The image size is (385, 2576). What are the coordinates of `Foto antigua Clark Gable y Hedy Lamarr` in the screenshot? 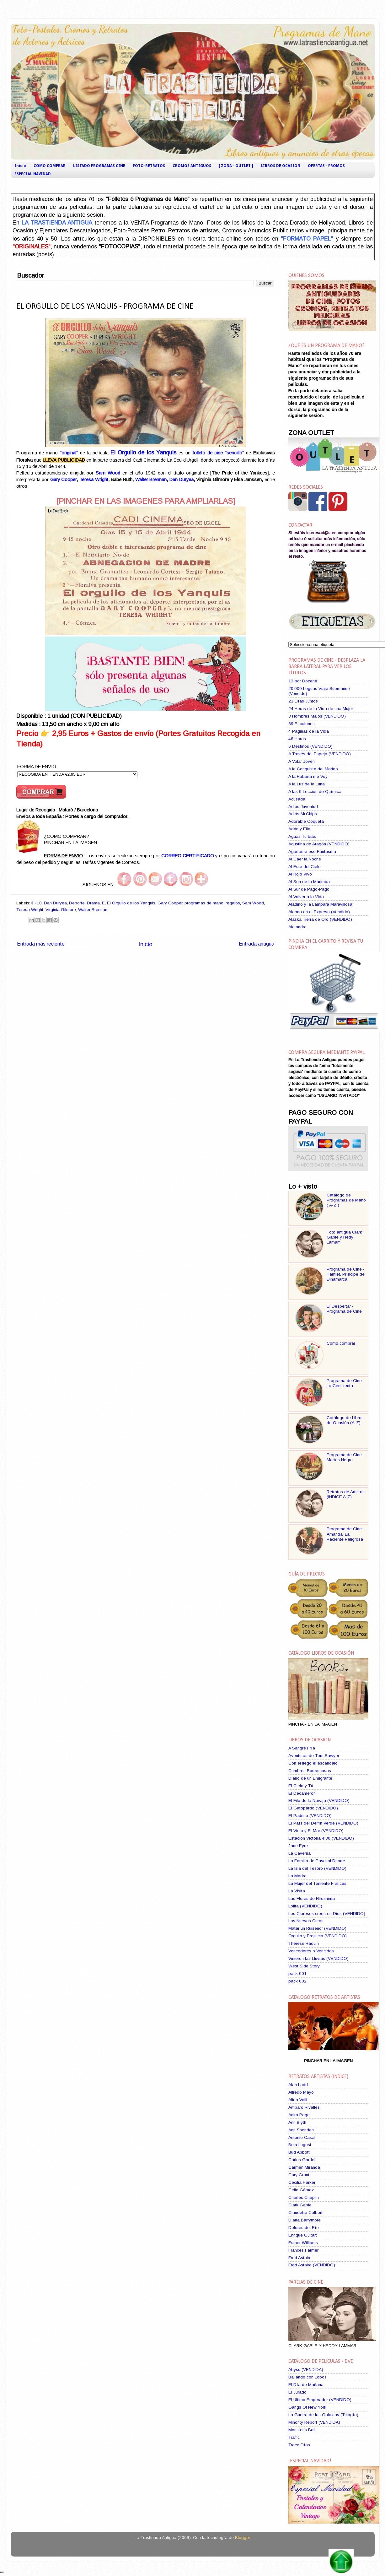 It's located at (344, 1237).